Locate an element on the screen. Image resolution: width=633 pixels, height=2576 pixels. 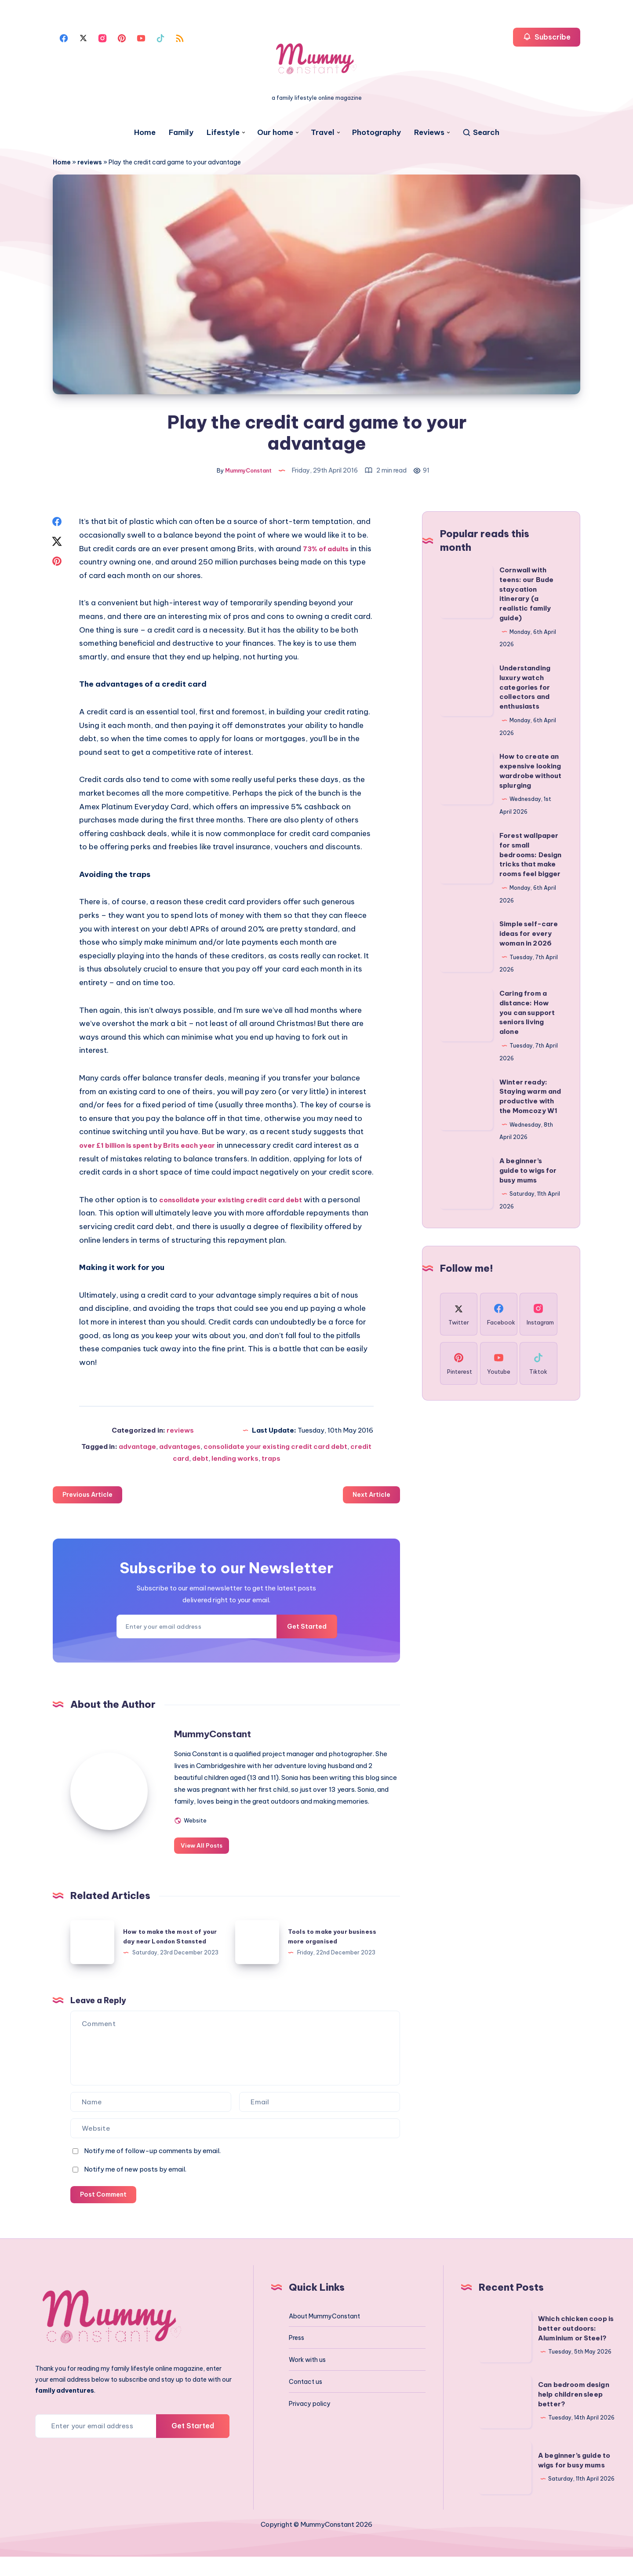
Notify me of follow-up comments by email. is located at coordinates (152, 2168).